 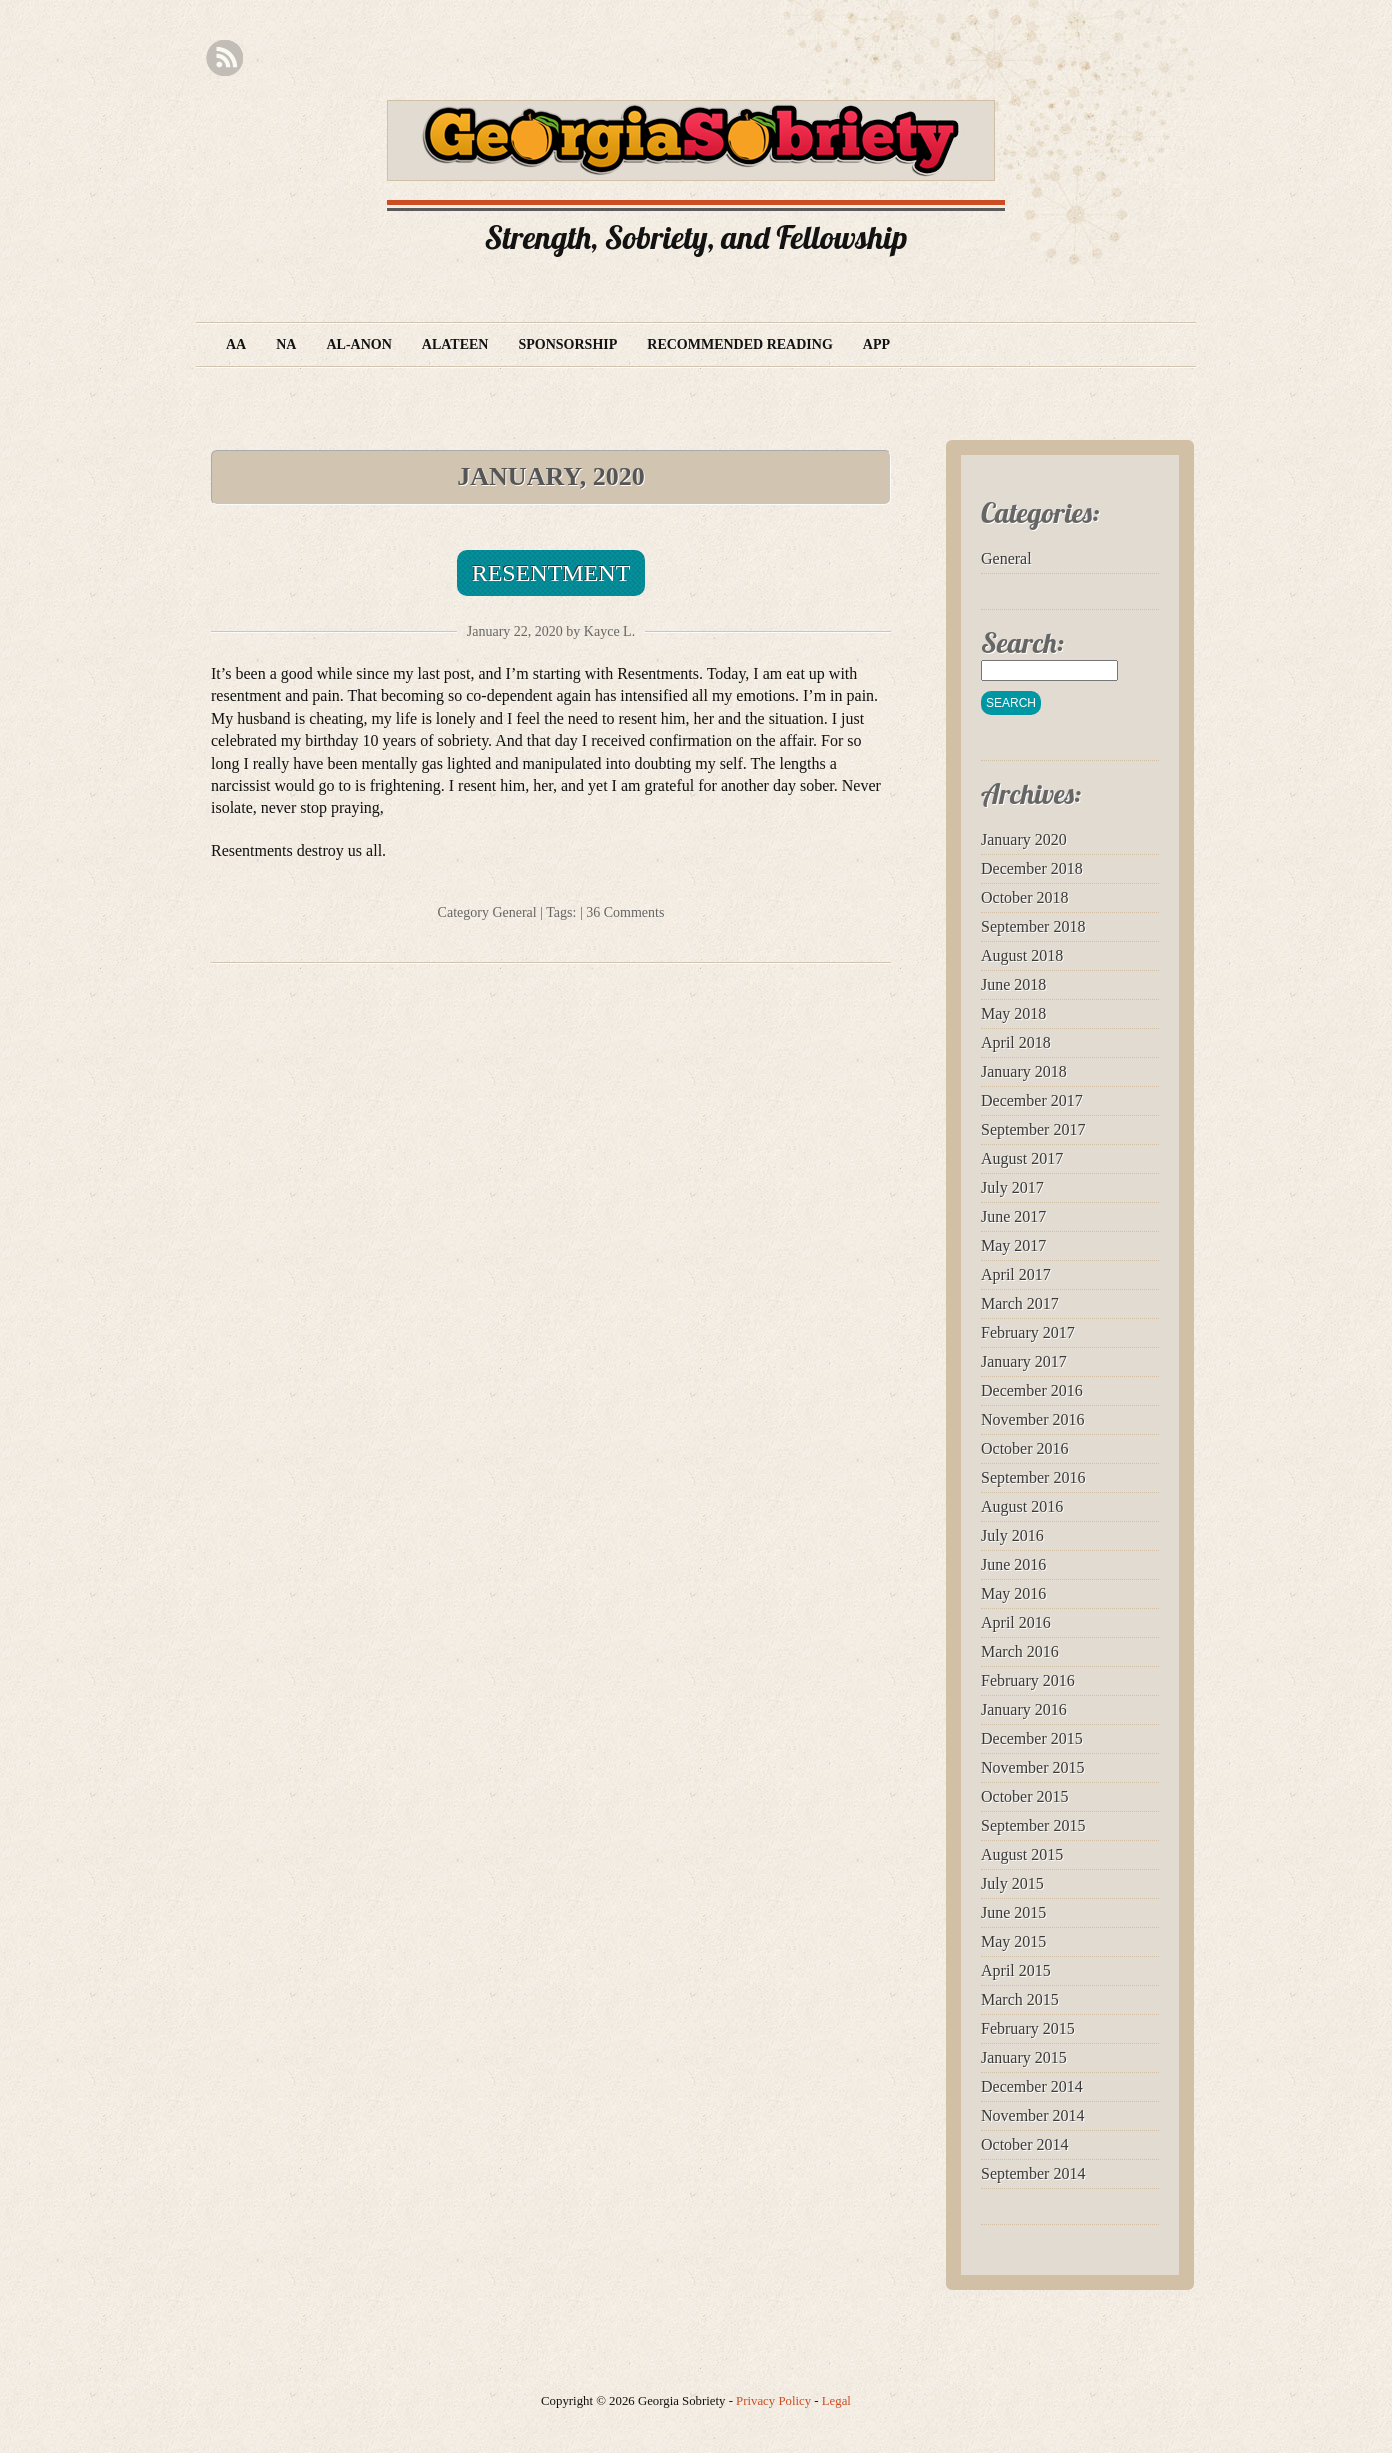 I want to click on July 2015, so click(x=1012, y=1883).